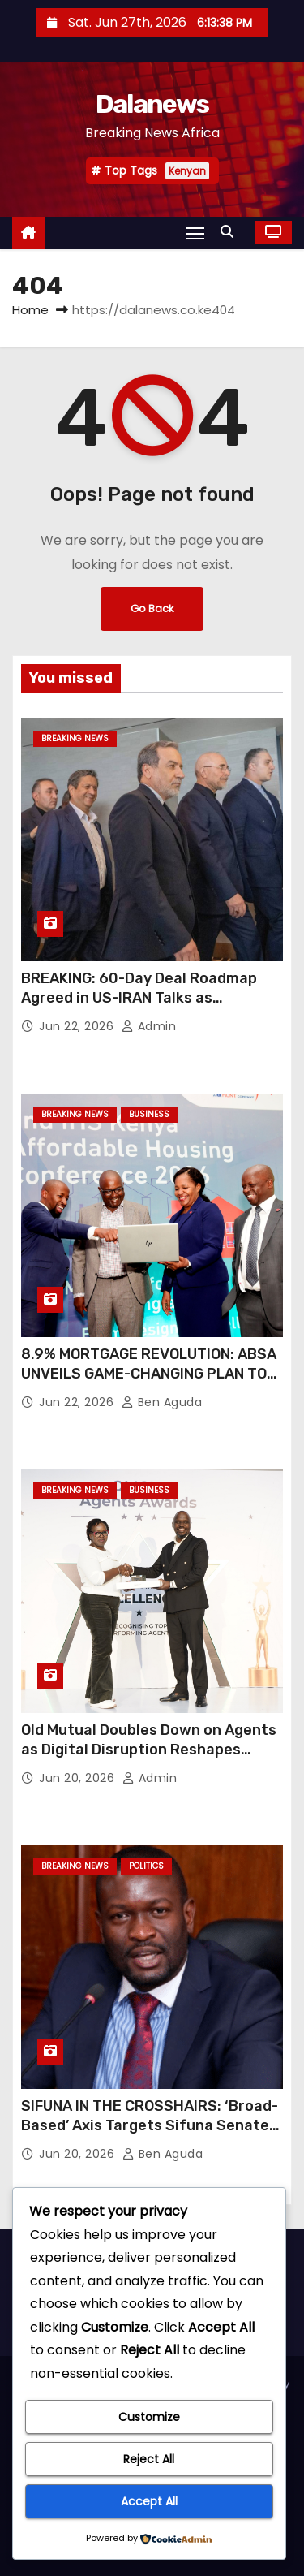 This screenshot has height=2576, width=304. What do you see at coordinates (149, 2501) in the screenshot?
I see `Accept All` at bounding box center [149, 2501].